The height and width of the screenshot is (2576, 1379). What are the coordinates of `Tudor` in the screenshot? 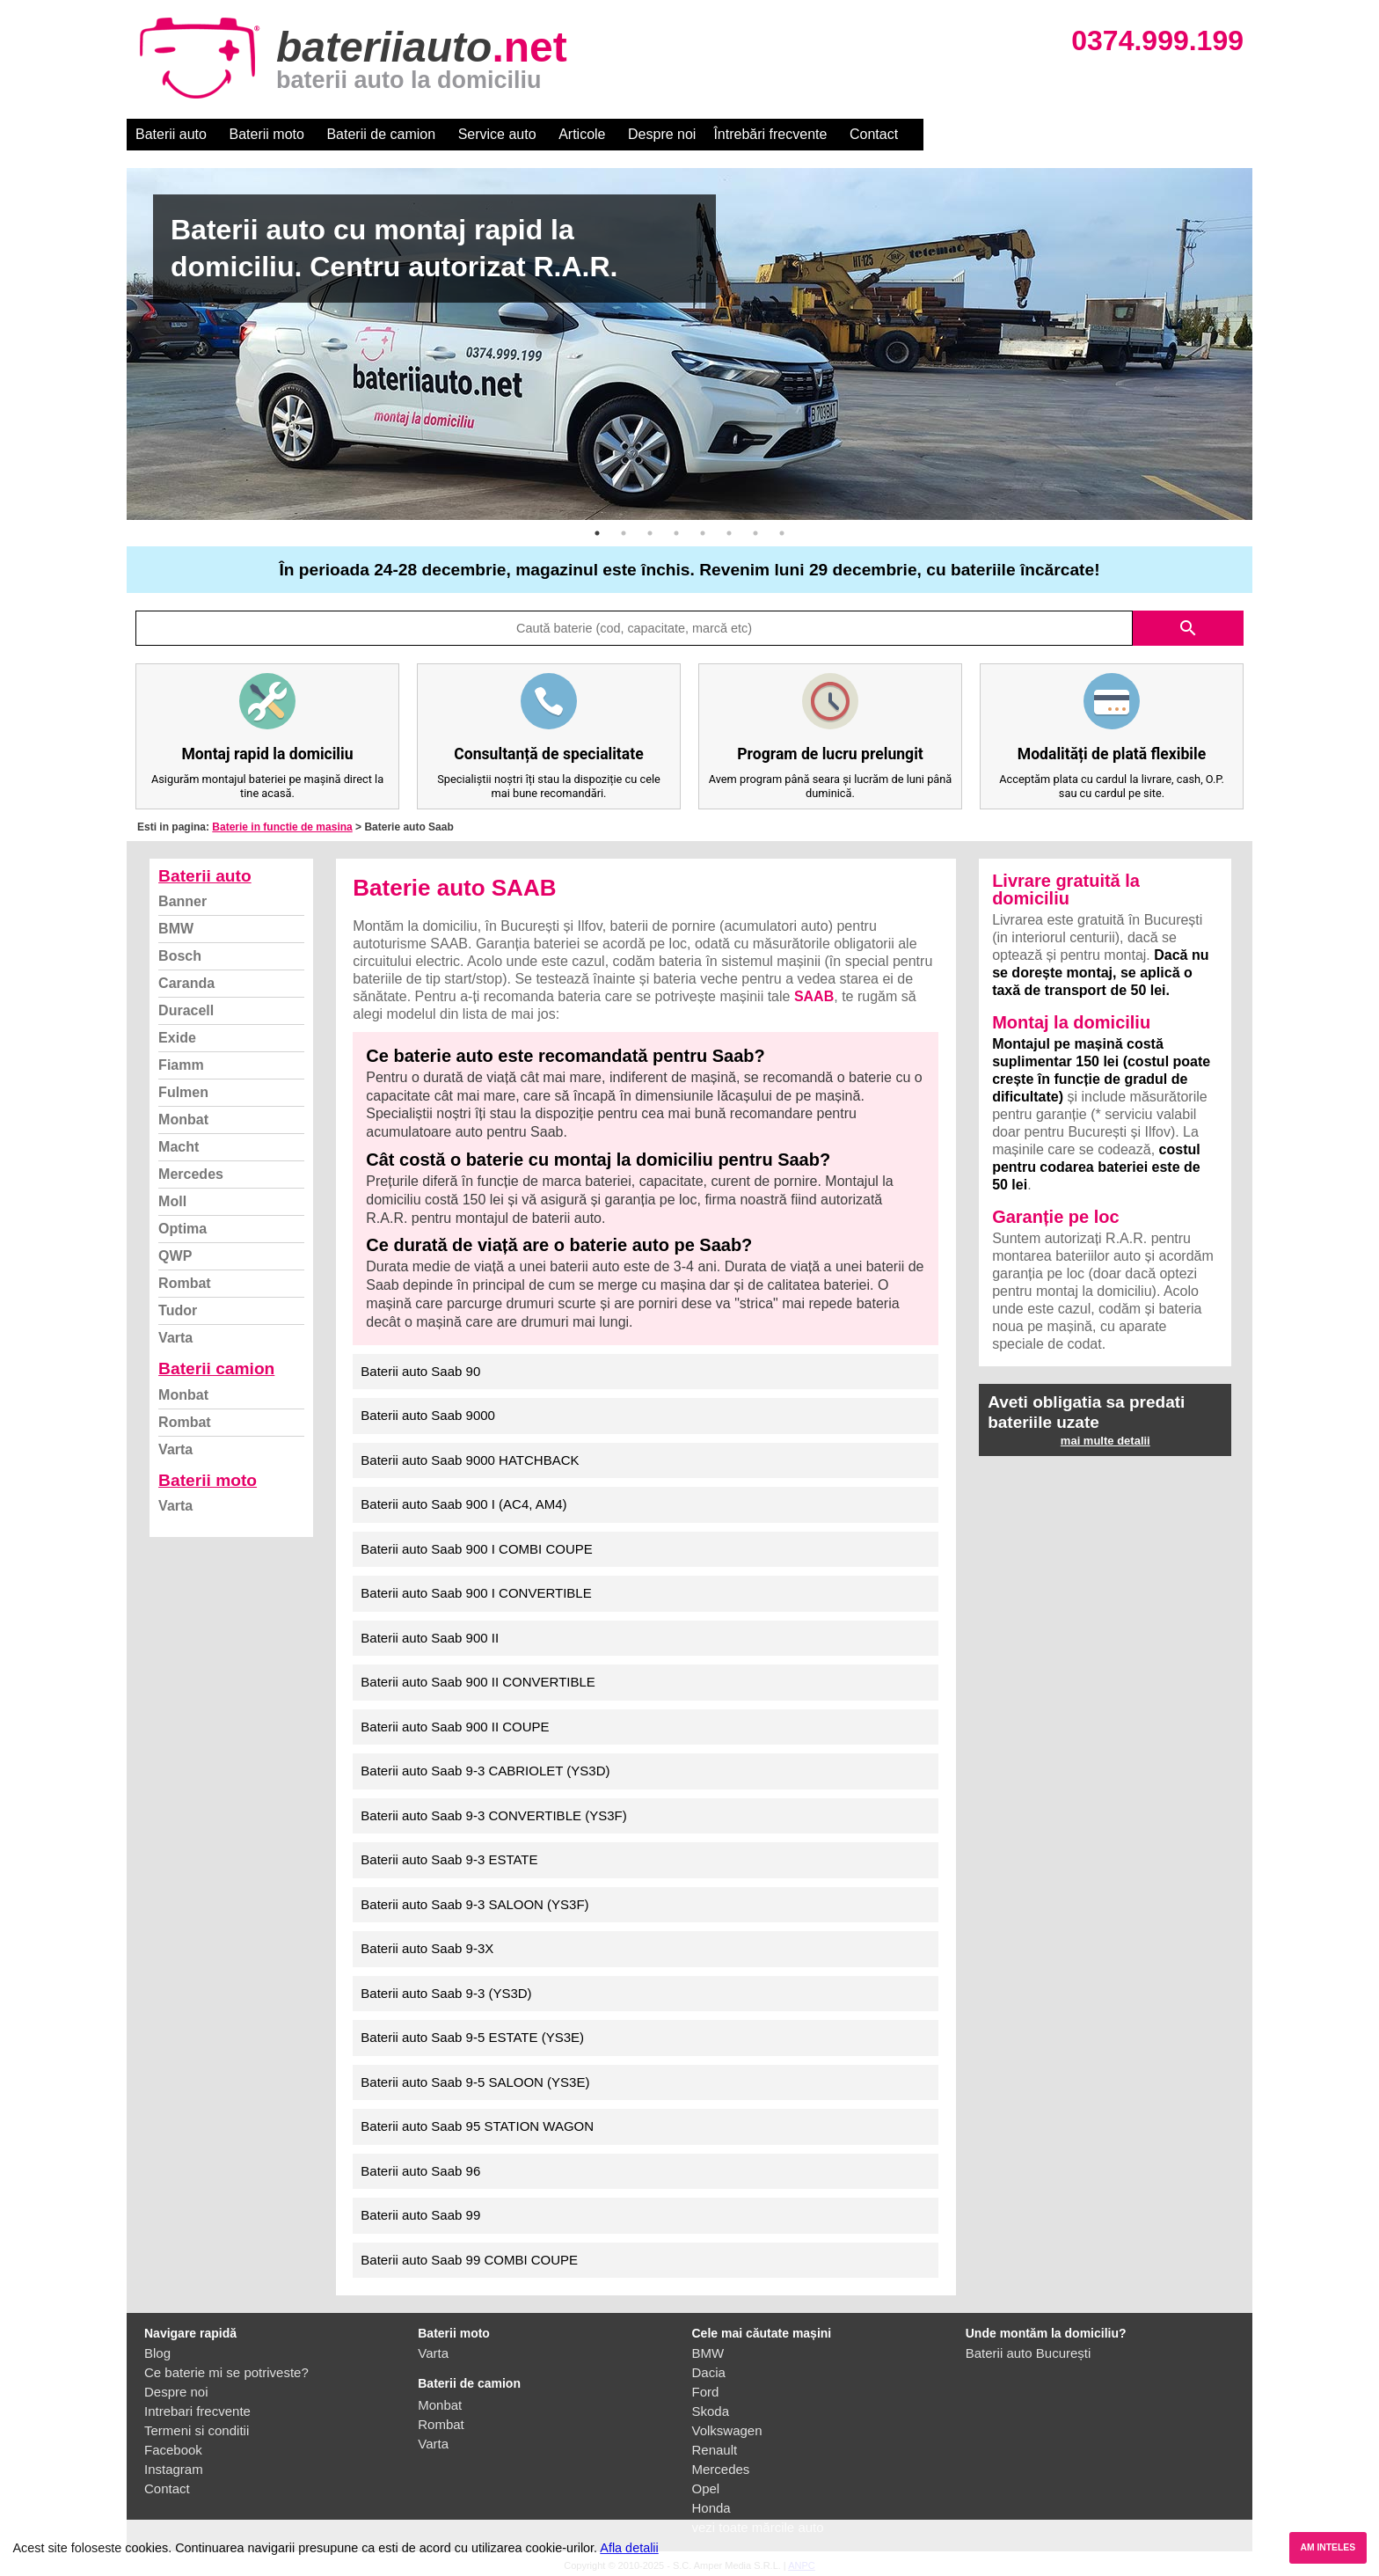 It's located at (177, 1310).